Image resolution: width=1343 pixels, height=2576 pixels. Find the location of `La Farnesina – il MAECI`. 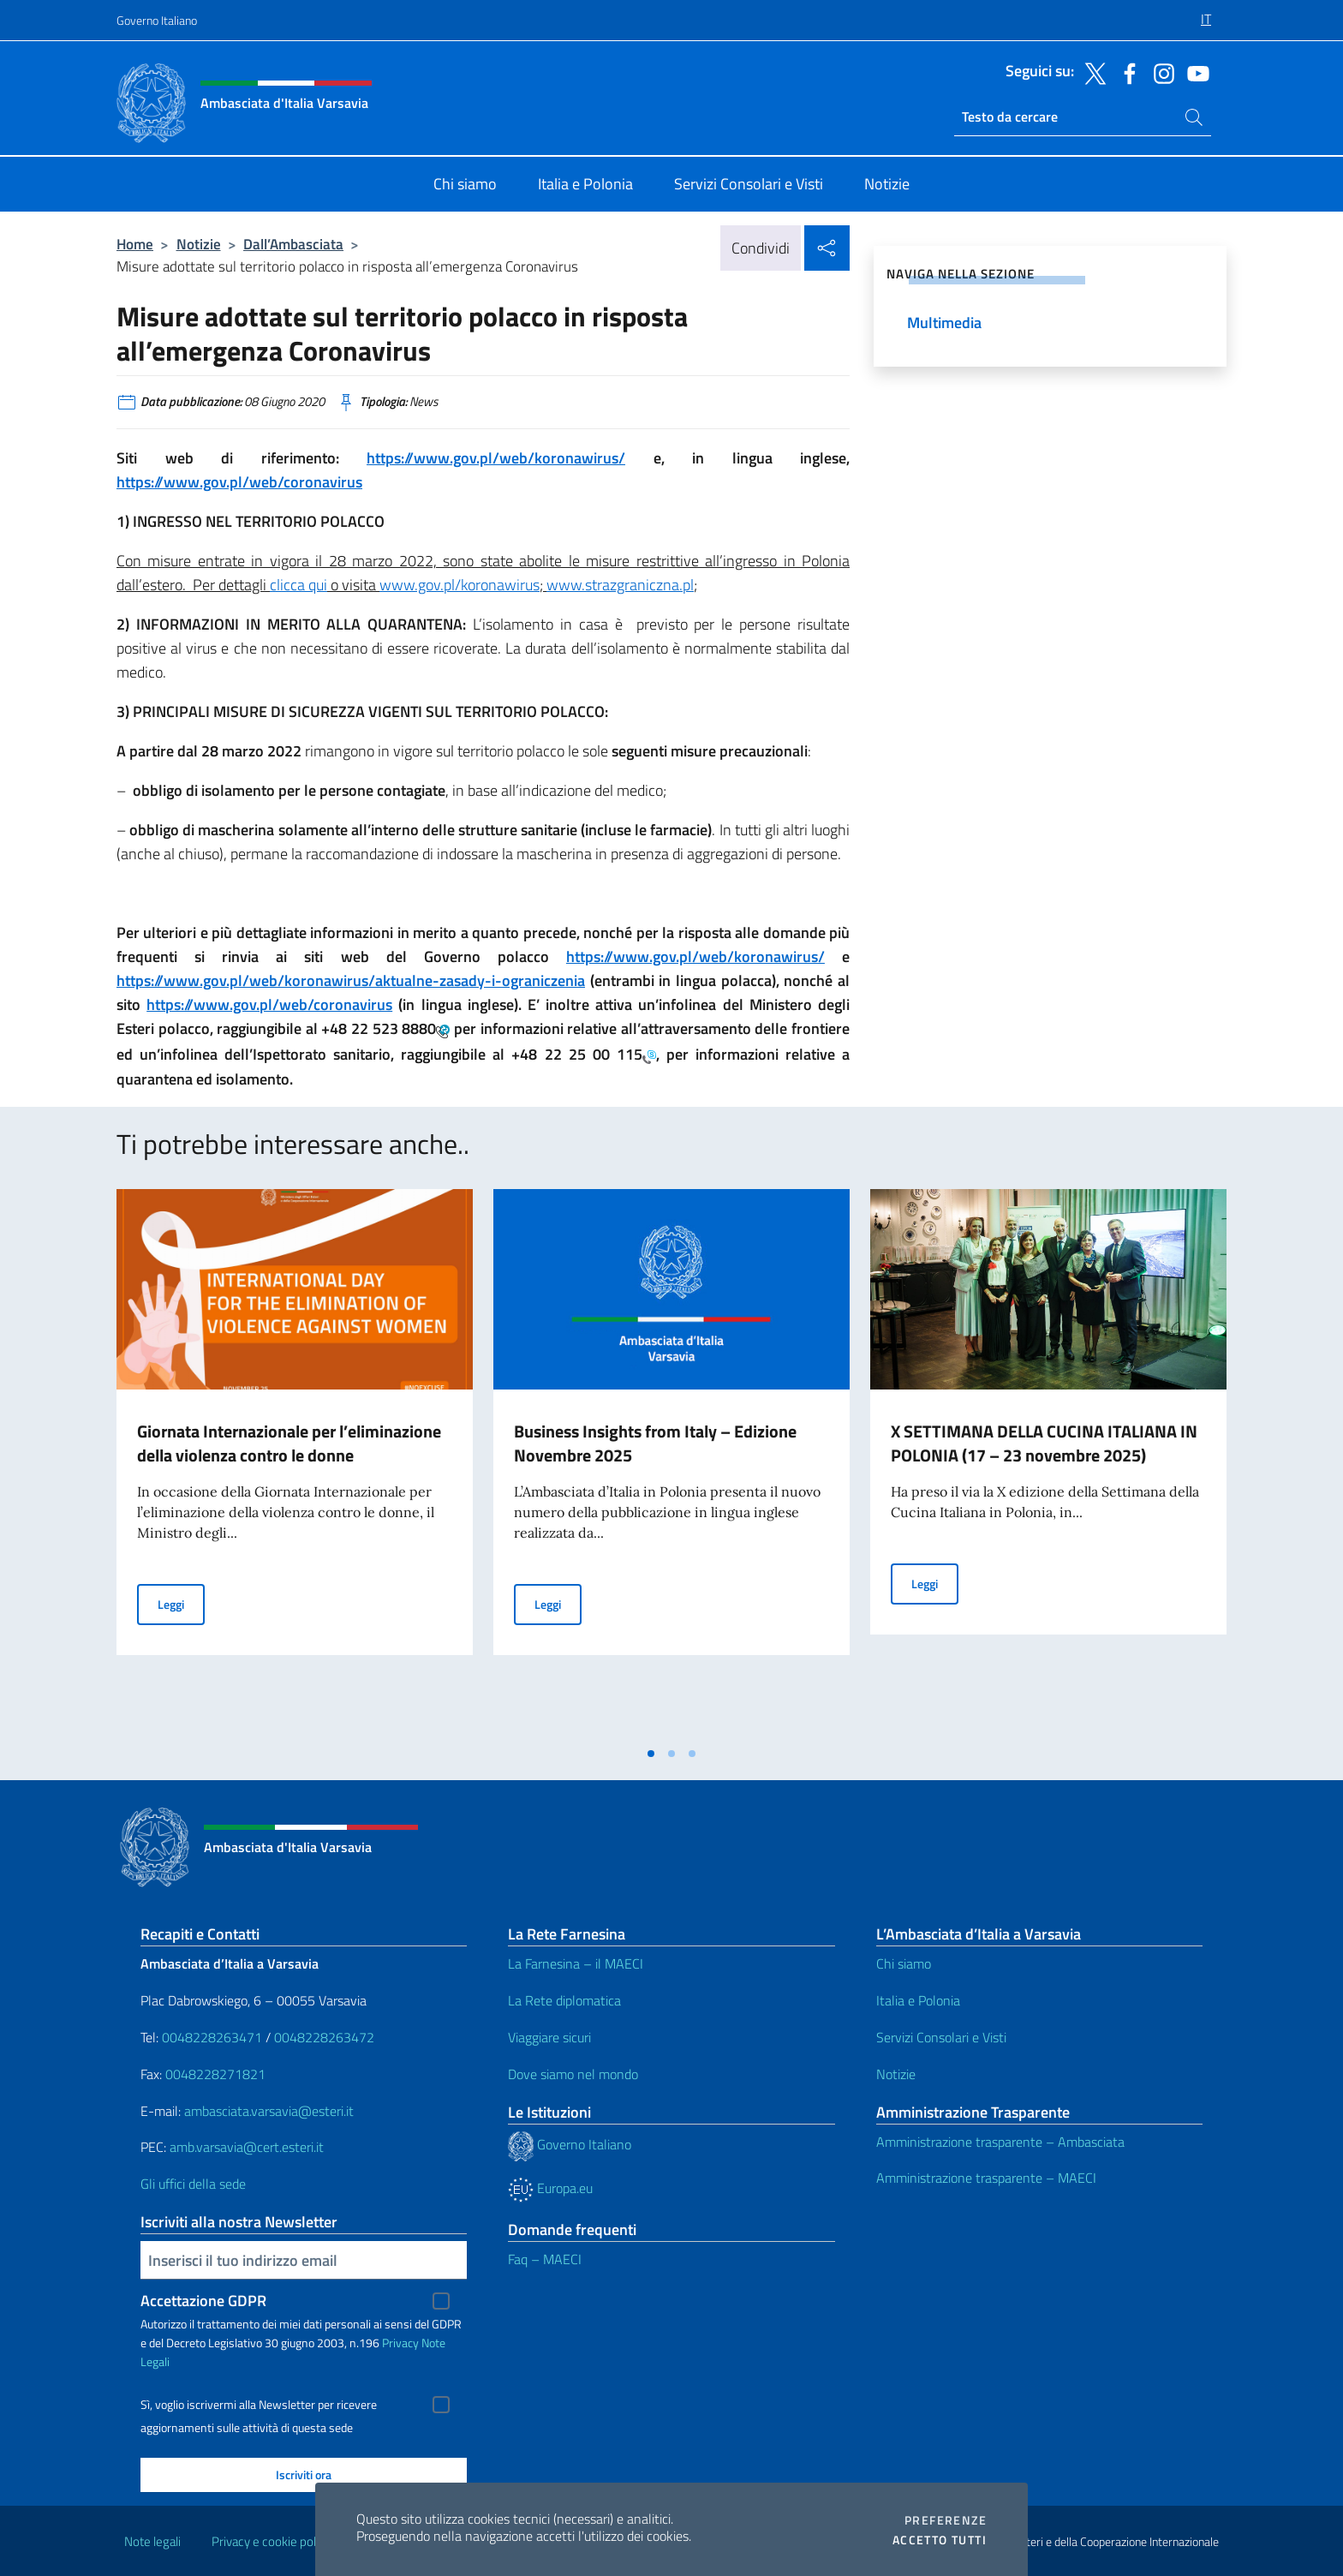

La Farnesina – il MAECI is located at coordinates (575, 1963).